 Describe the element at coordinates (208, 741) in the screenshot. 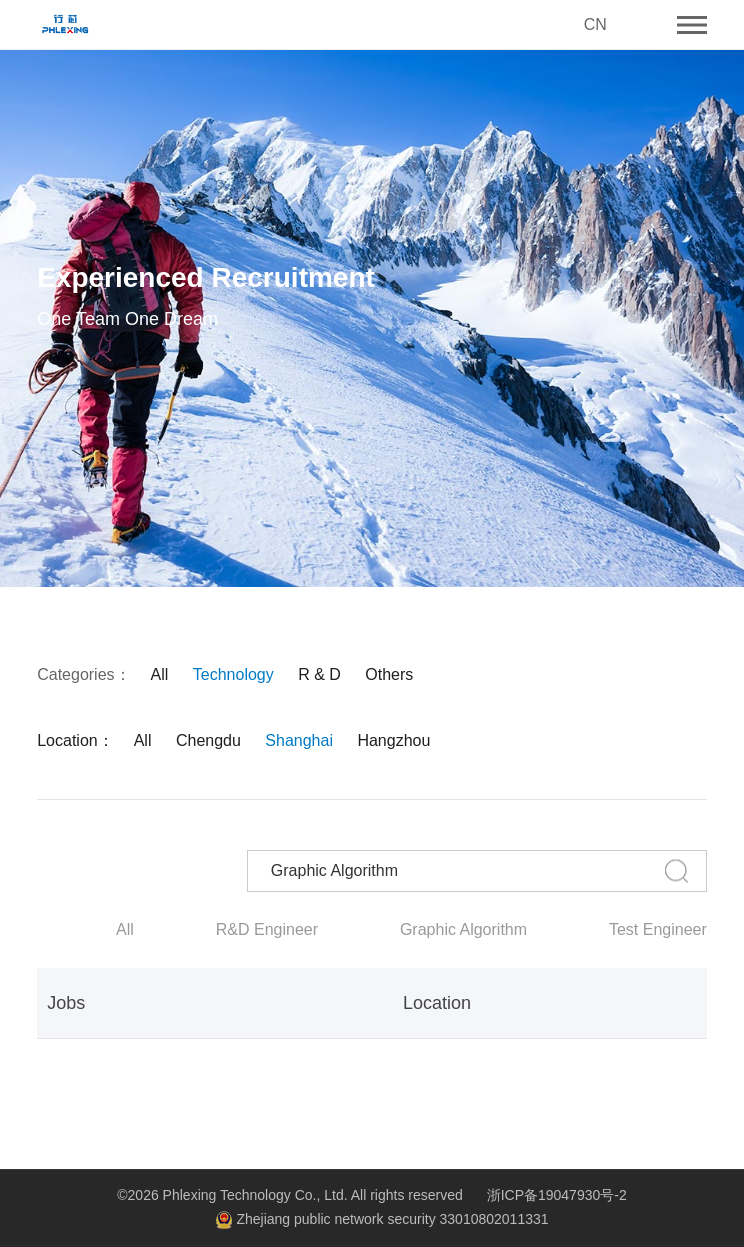

I see `Chengdu` at that location.